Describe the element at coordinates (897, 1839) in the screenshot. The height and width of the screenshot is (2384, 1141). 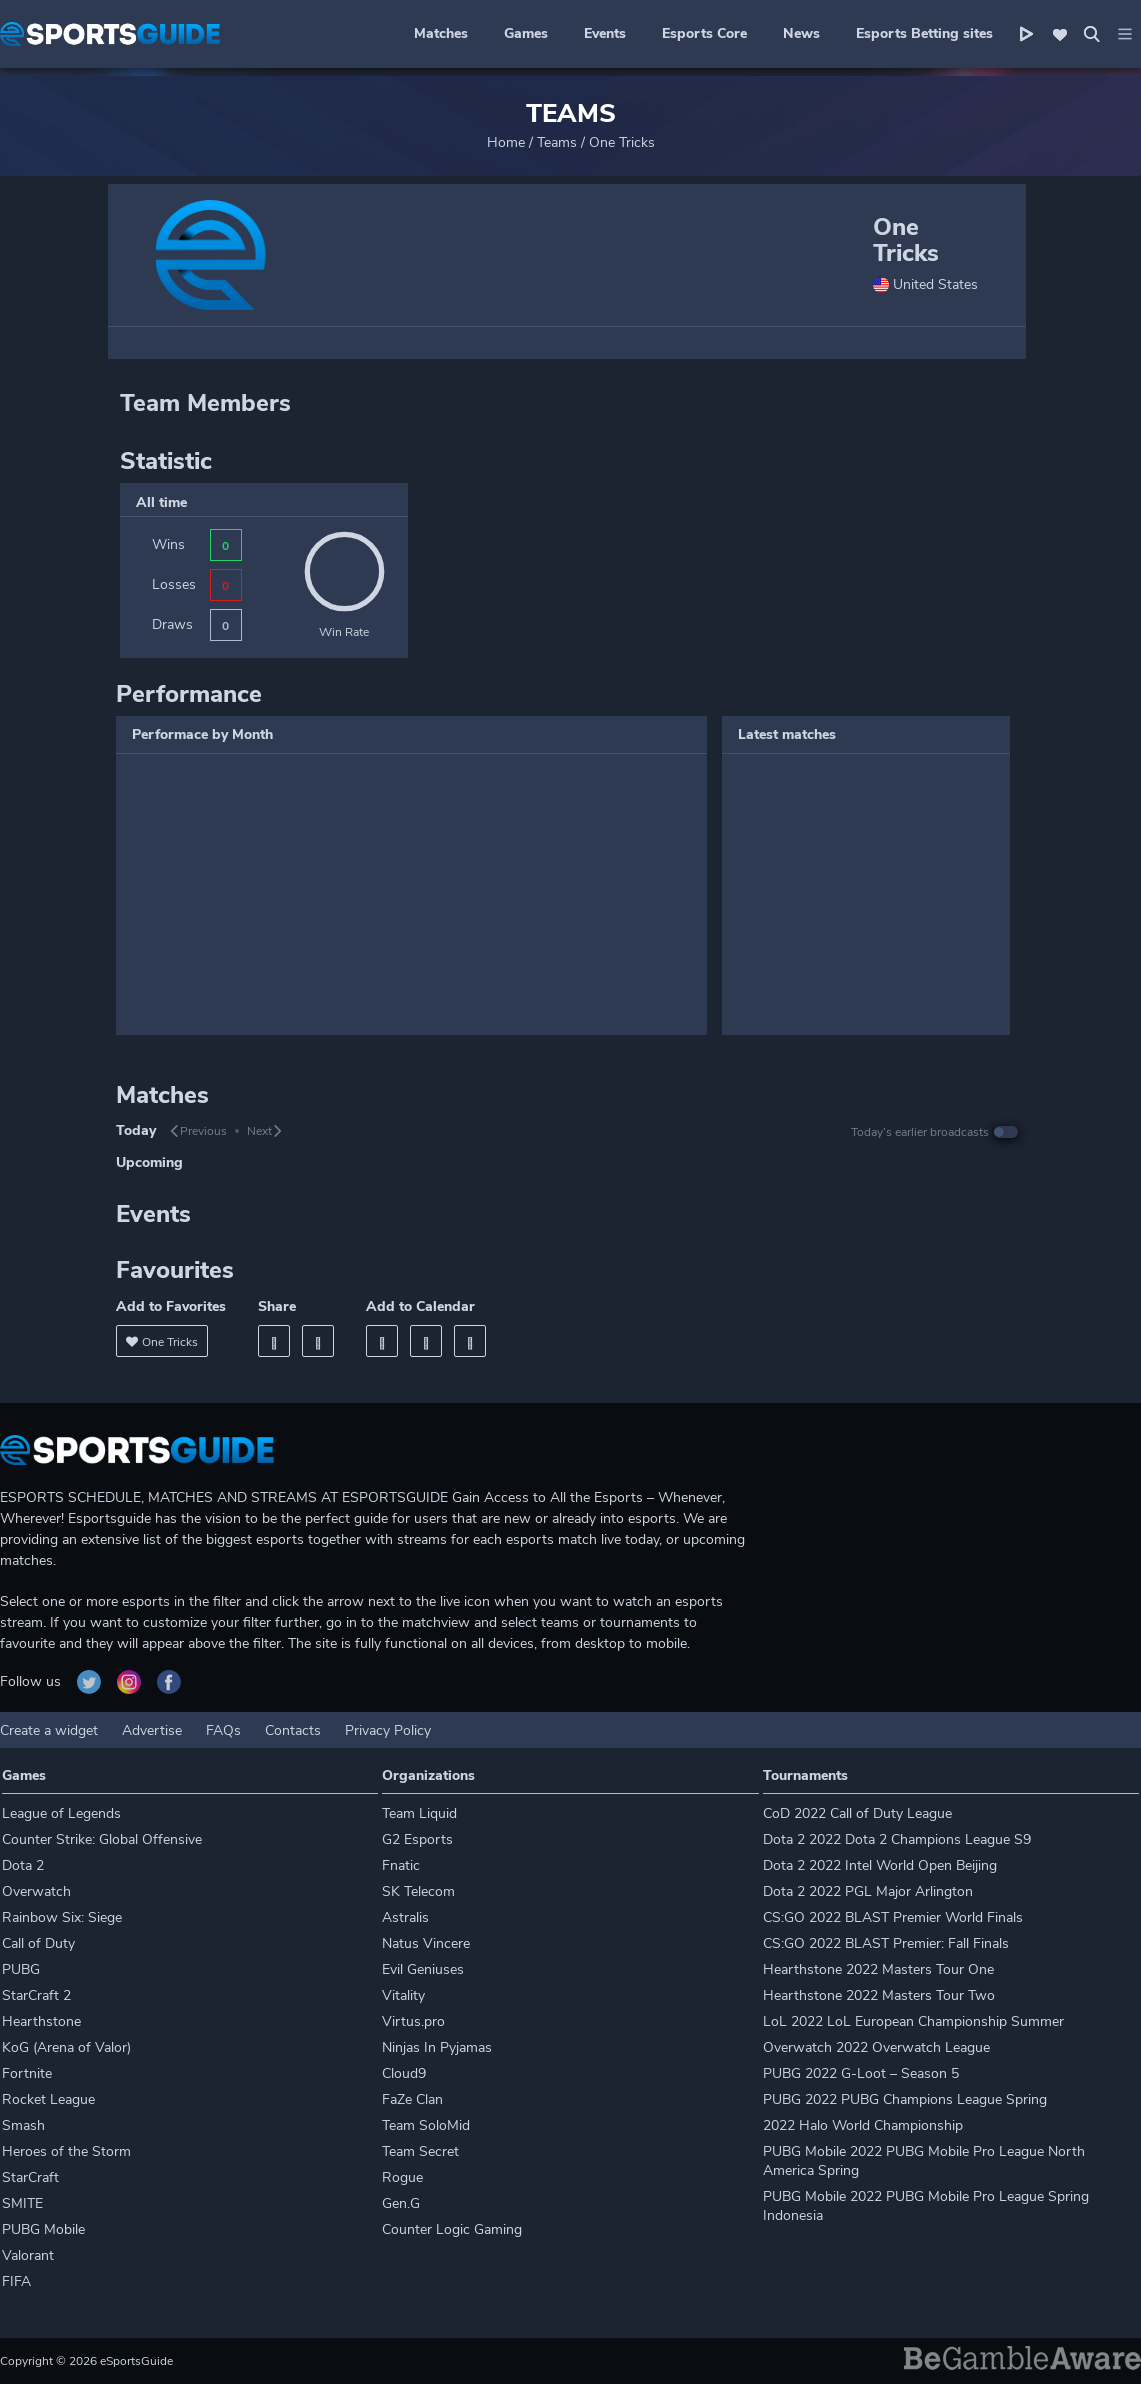
I see `Dota 2 2022 Dota 2 Champions League S9` at that location.